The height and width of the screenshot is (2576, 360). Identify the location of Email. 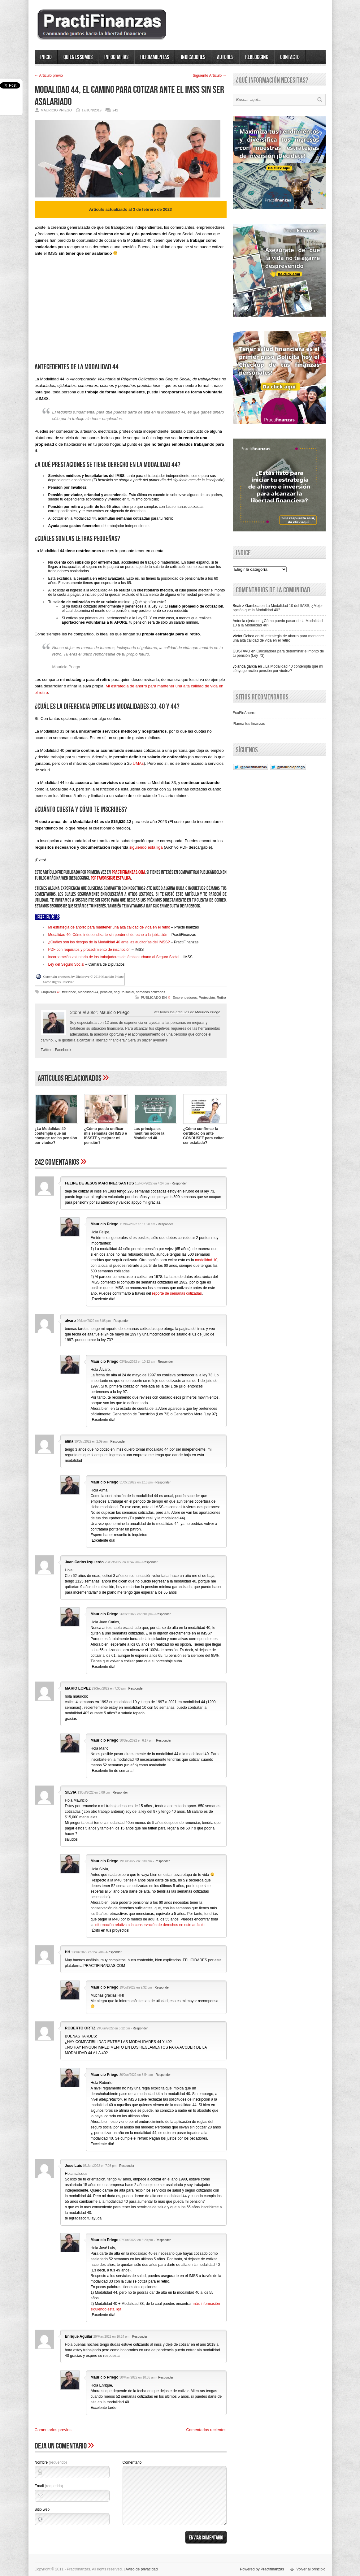
(49, 2486).